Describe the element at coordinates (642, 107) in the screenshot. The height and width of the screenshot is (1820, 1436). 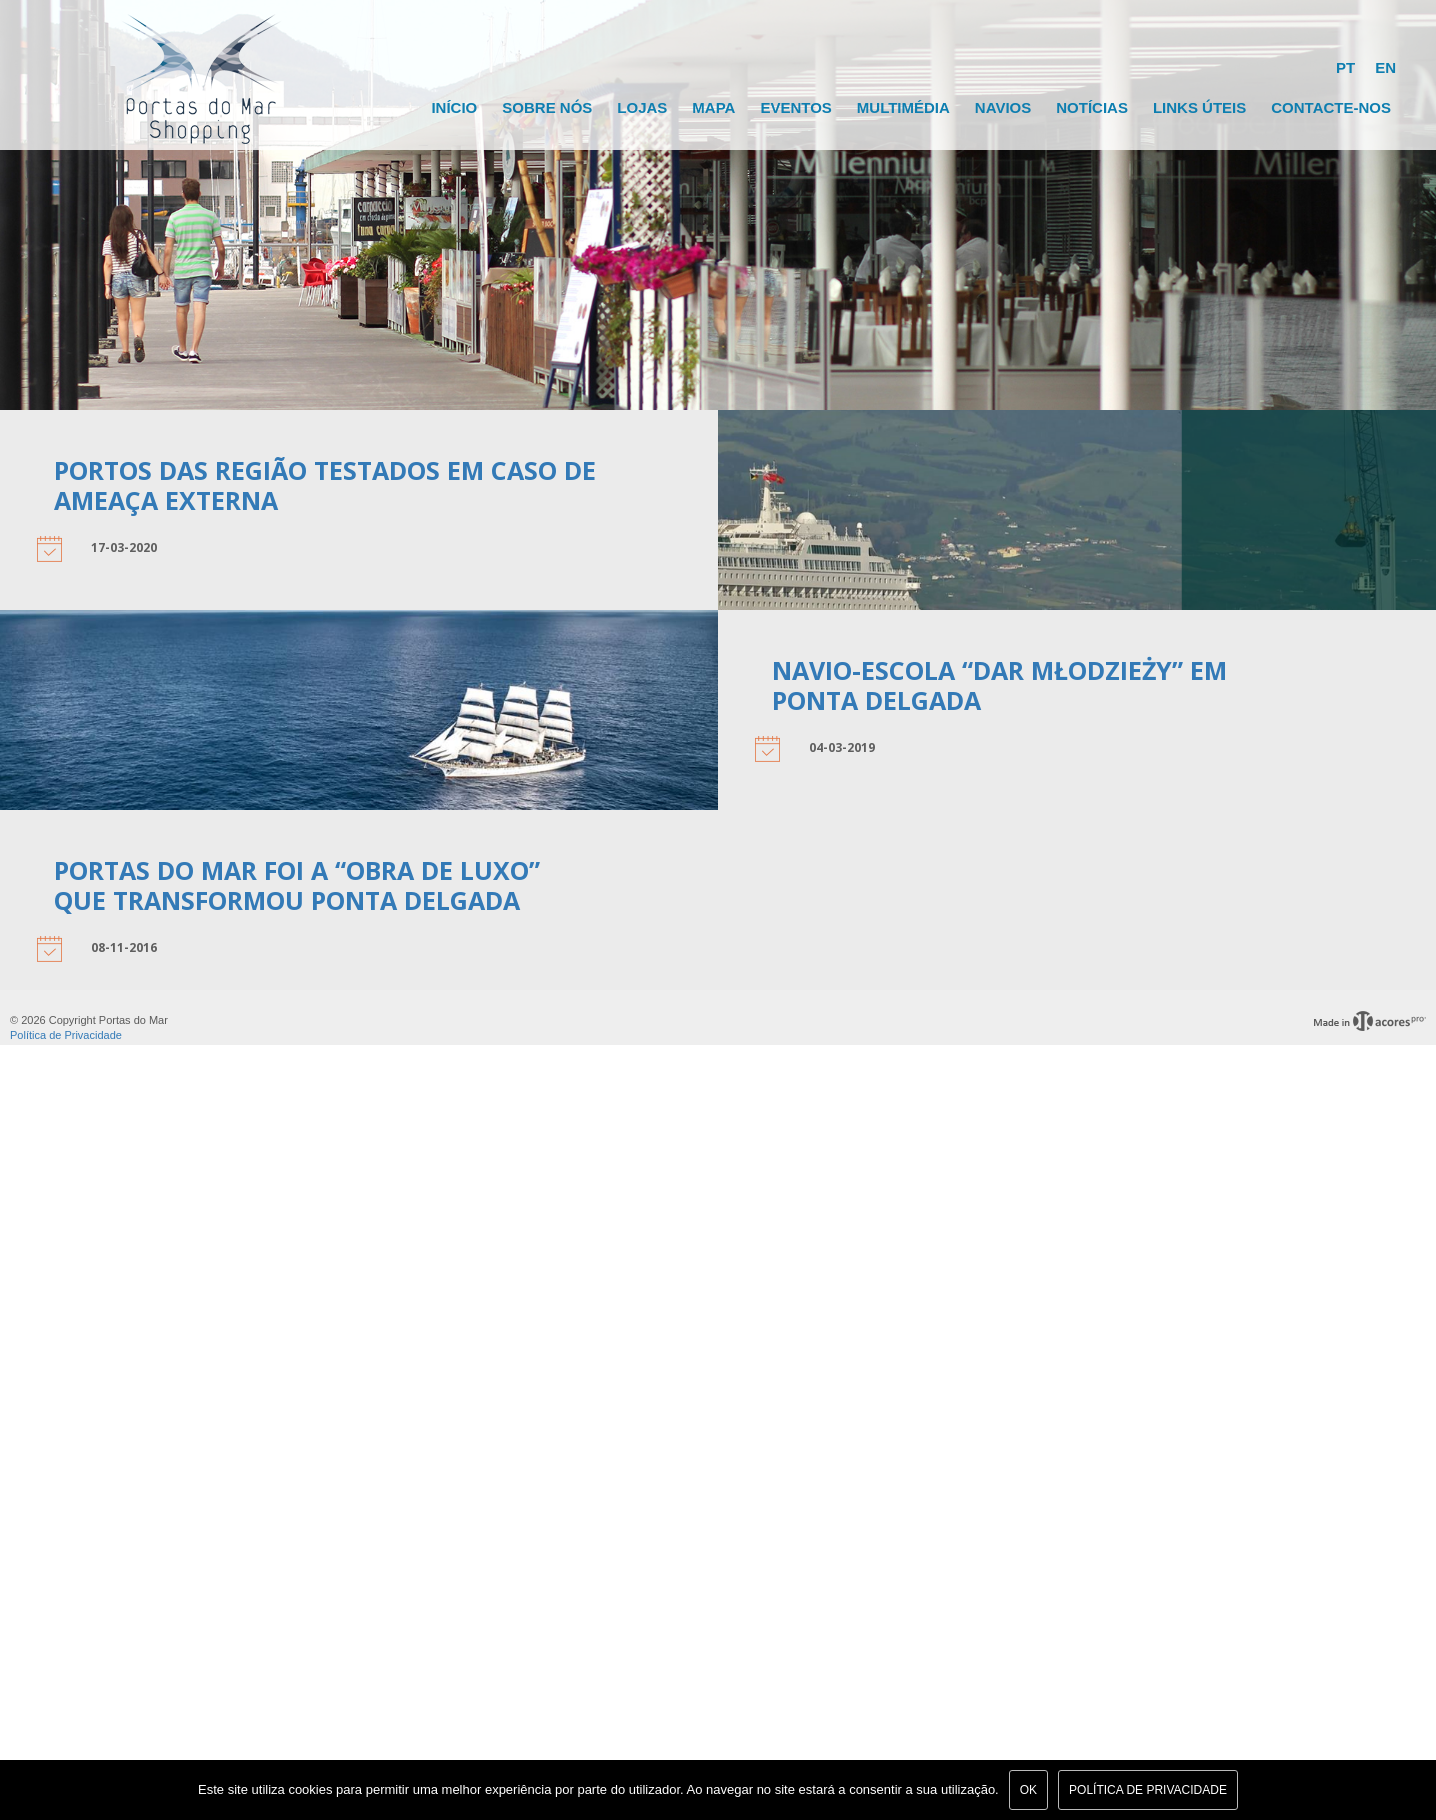
I see `Lojas` at that location.